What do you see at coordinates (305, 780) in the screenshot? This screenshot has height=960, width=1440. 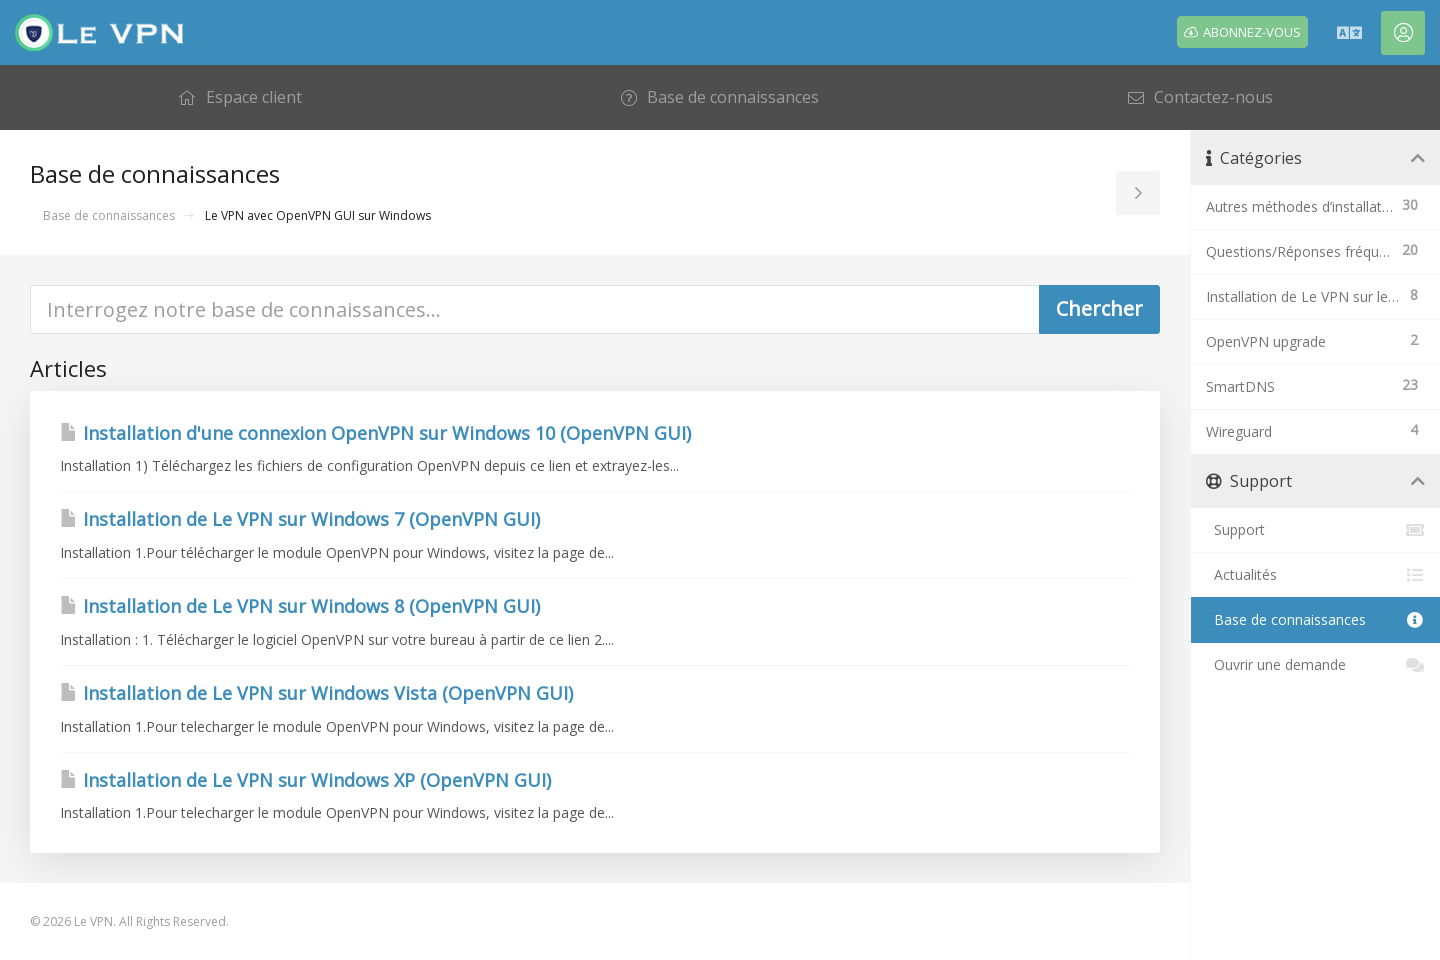 I see `Installation de Le VPN sur Windows XP (OpenVPN GUI)` at bounding box center [305, 780].